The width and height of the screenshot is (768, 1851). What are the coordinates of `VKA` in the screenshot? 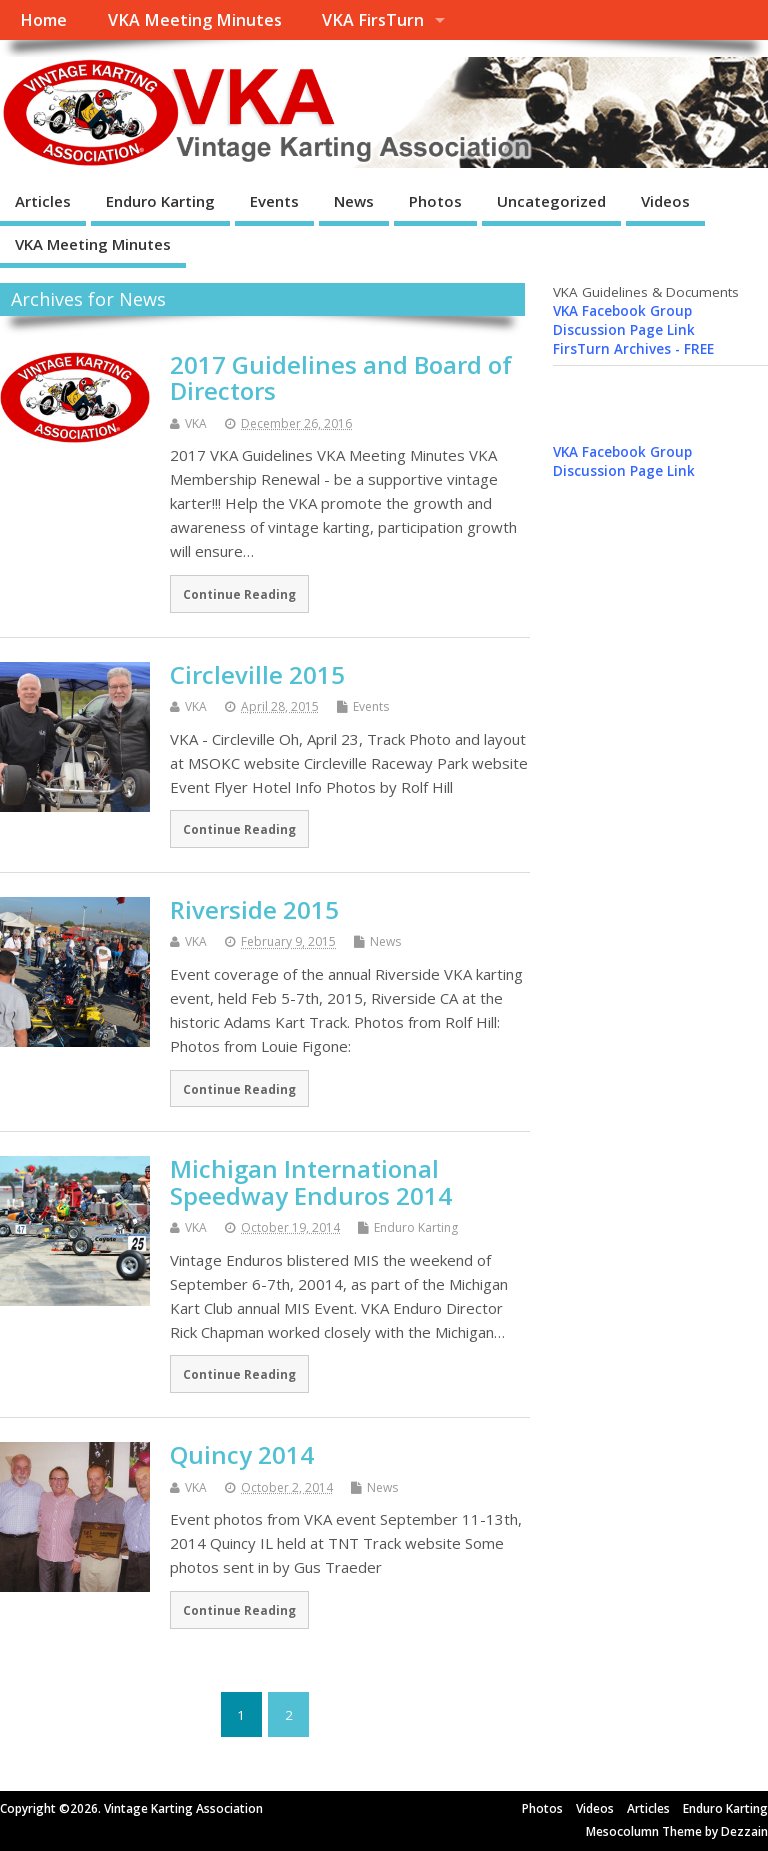 It's located at (196, 423).